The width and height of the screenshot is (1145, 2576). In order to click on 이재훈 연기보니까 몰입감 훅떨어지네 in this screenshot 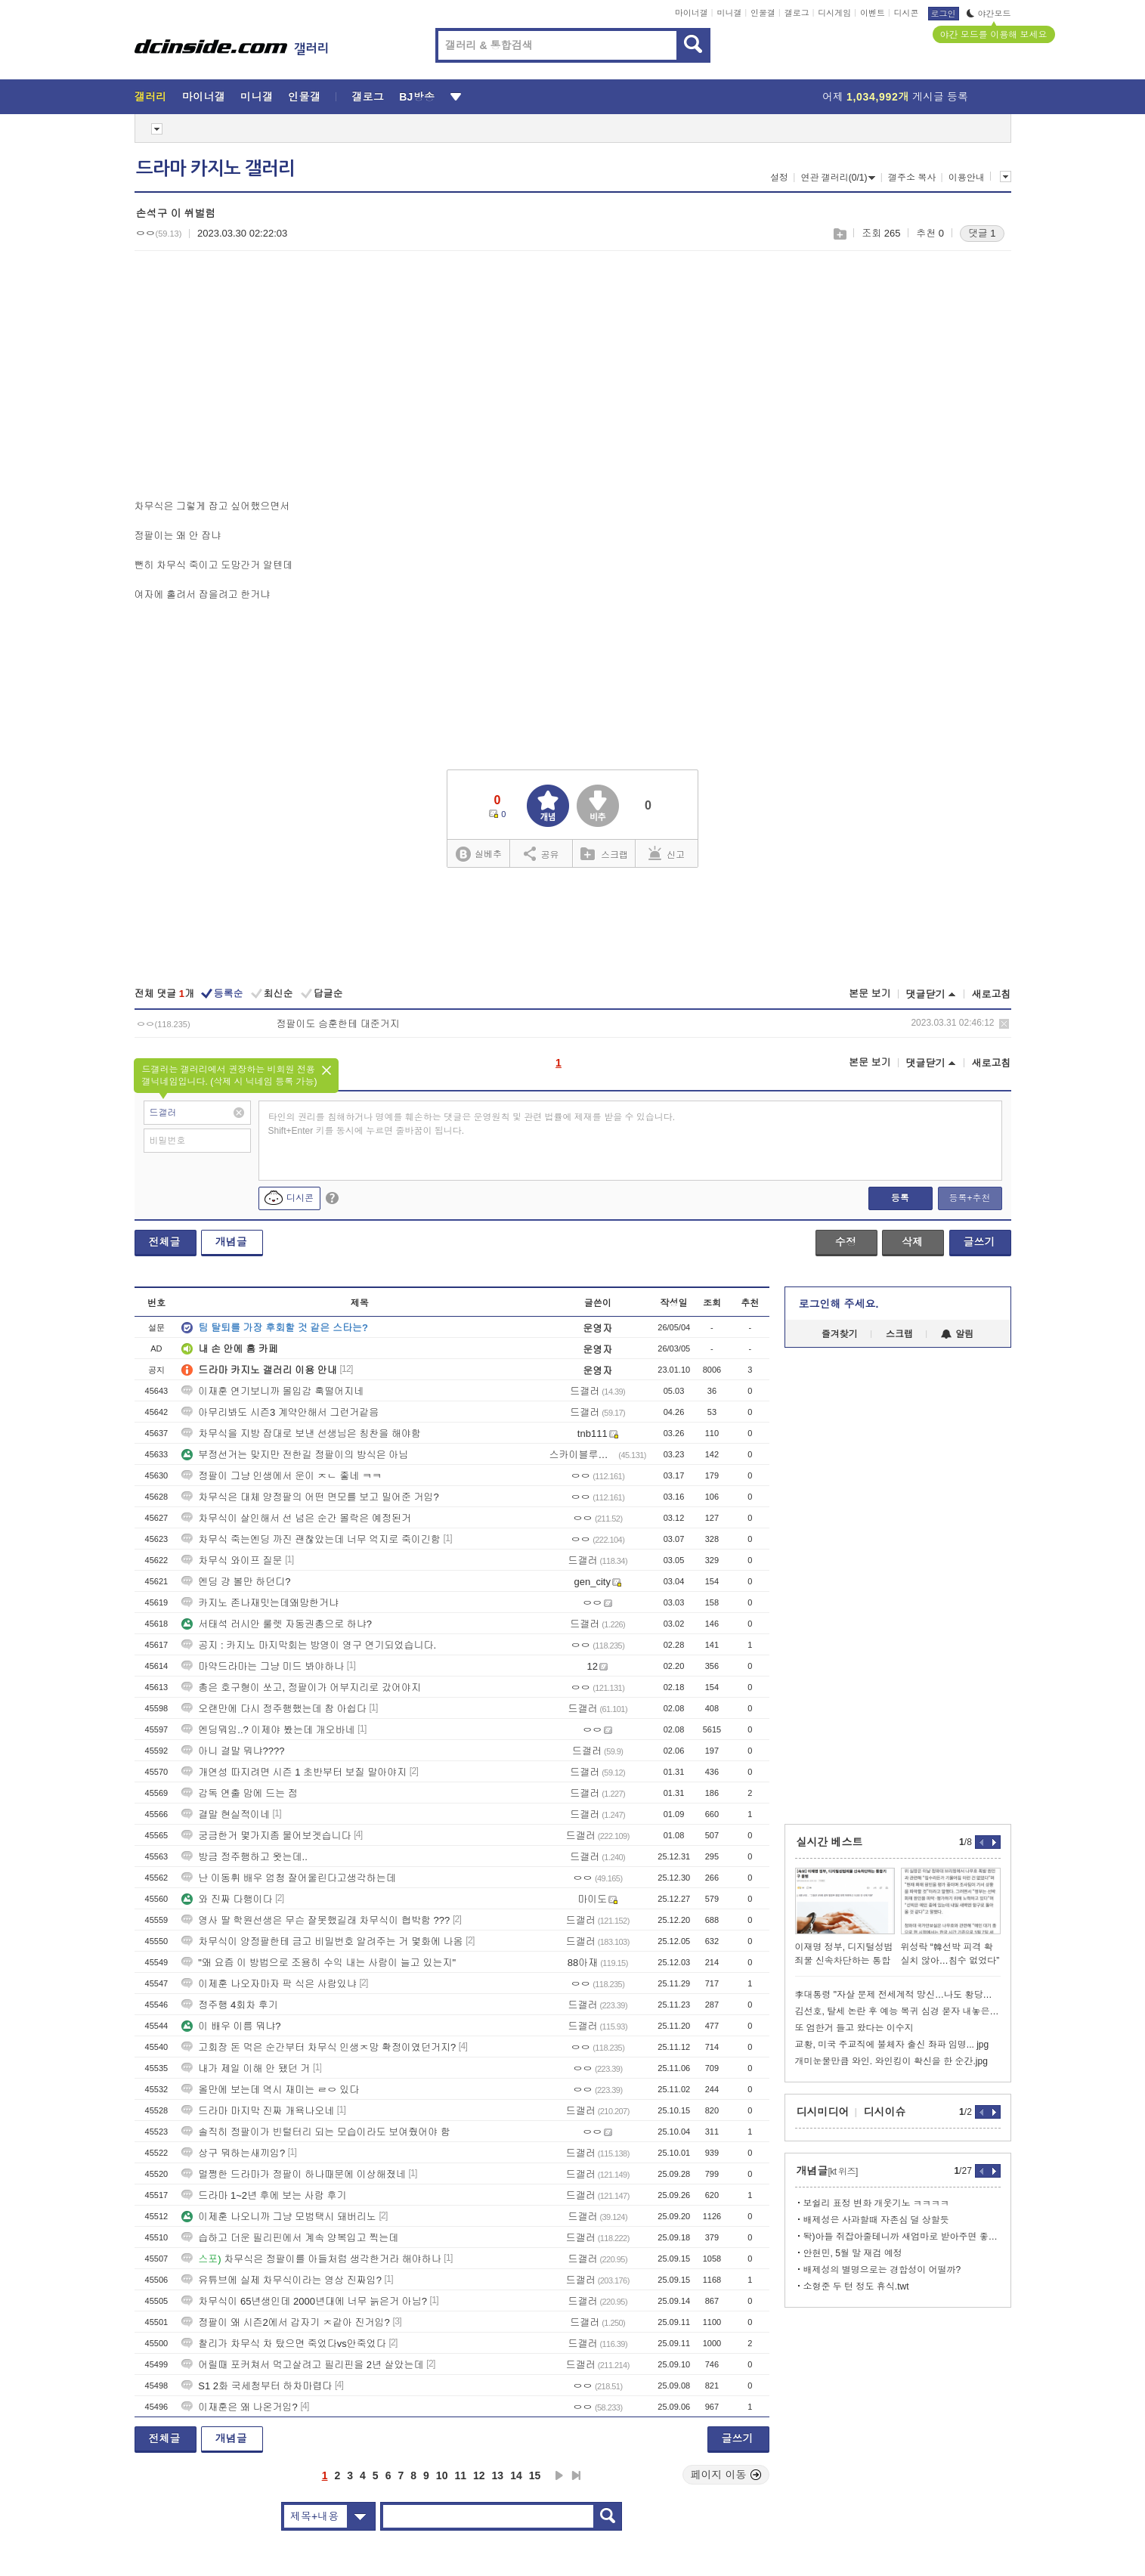, I will do `click(272, 1391)`.